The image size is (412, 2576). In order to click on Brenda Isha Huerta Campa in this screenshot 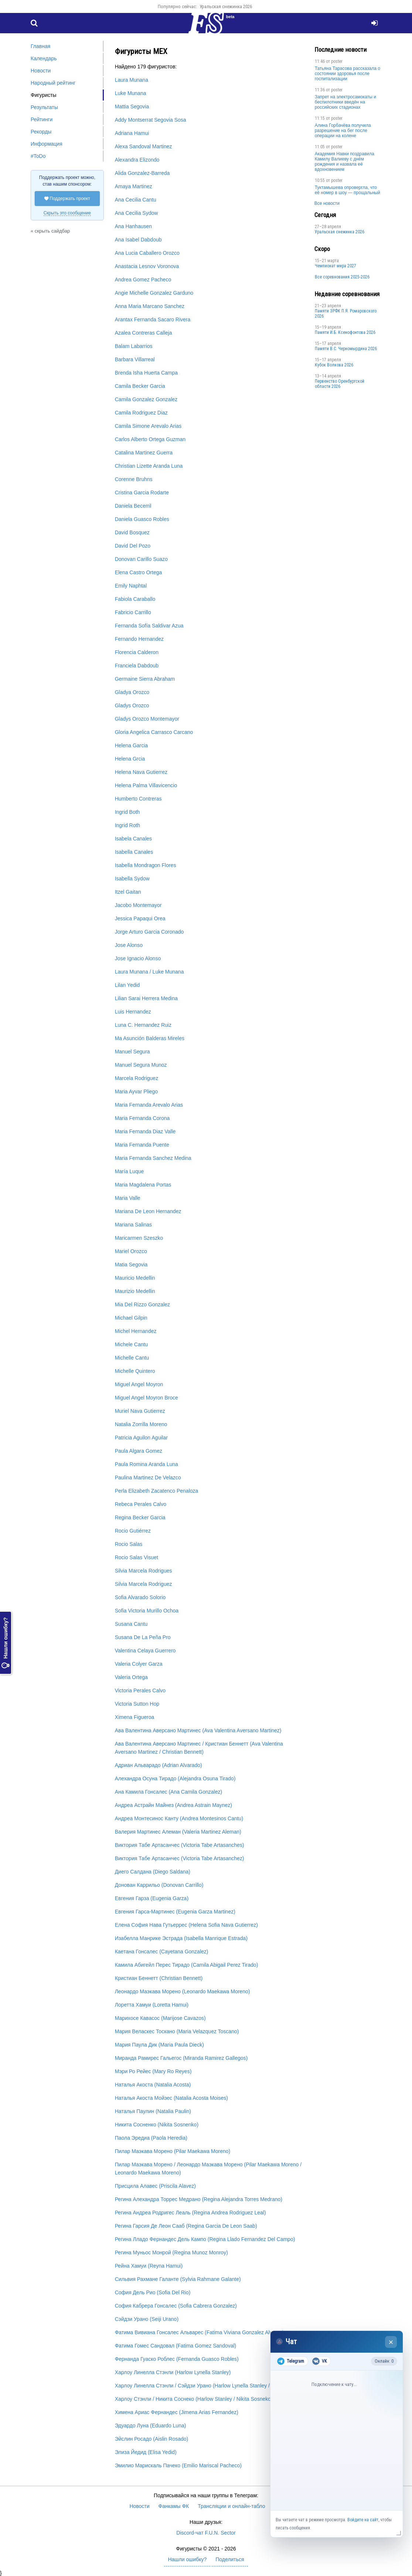, I will do `click(146, 373)`.